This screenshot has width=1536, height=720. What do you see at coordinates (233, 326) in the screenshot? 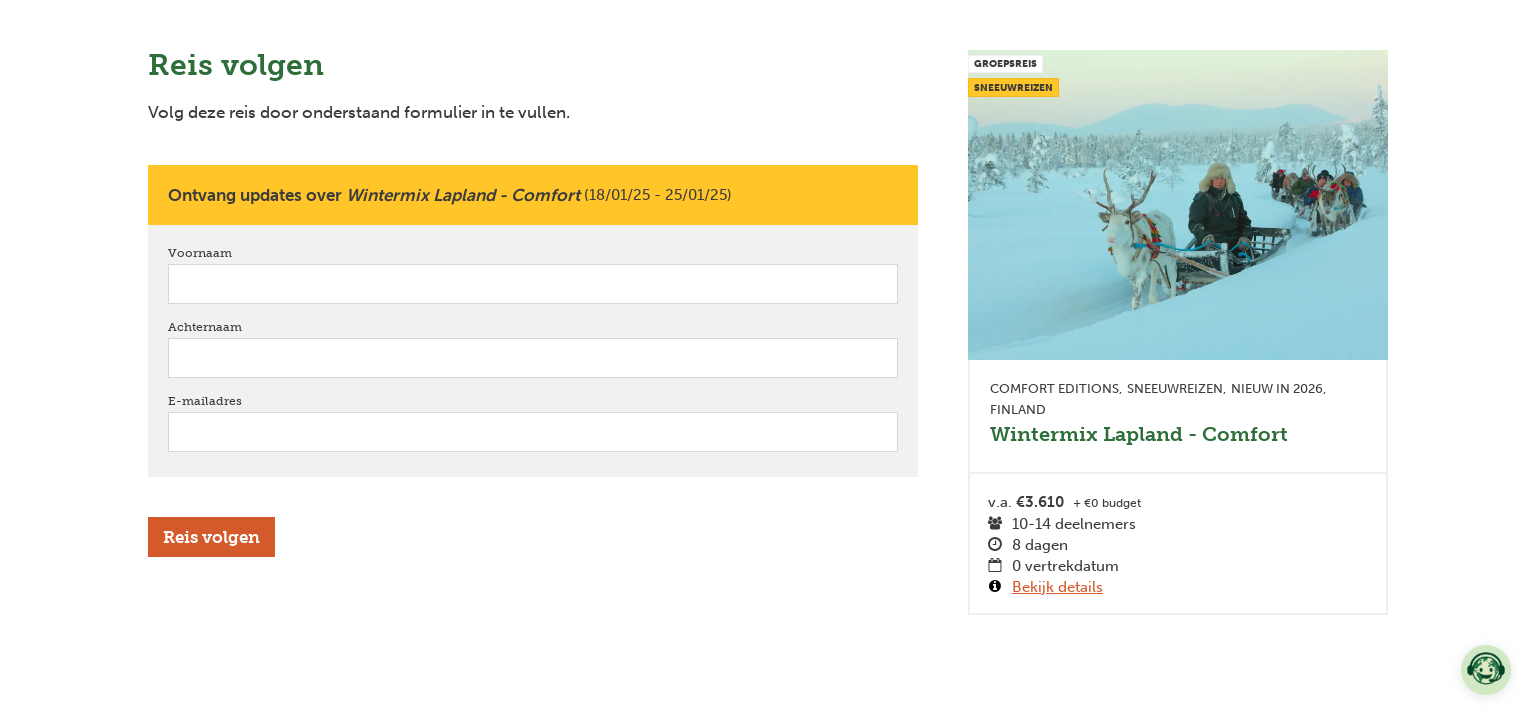
I see `Achternaam` at bounding box center [233, 326].